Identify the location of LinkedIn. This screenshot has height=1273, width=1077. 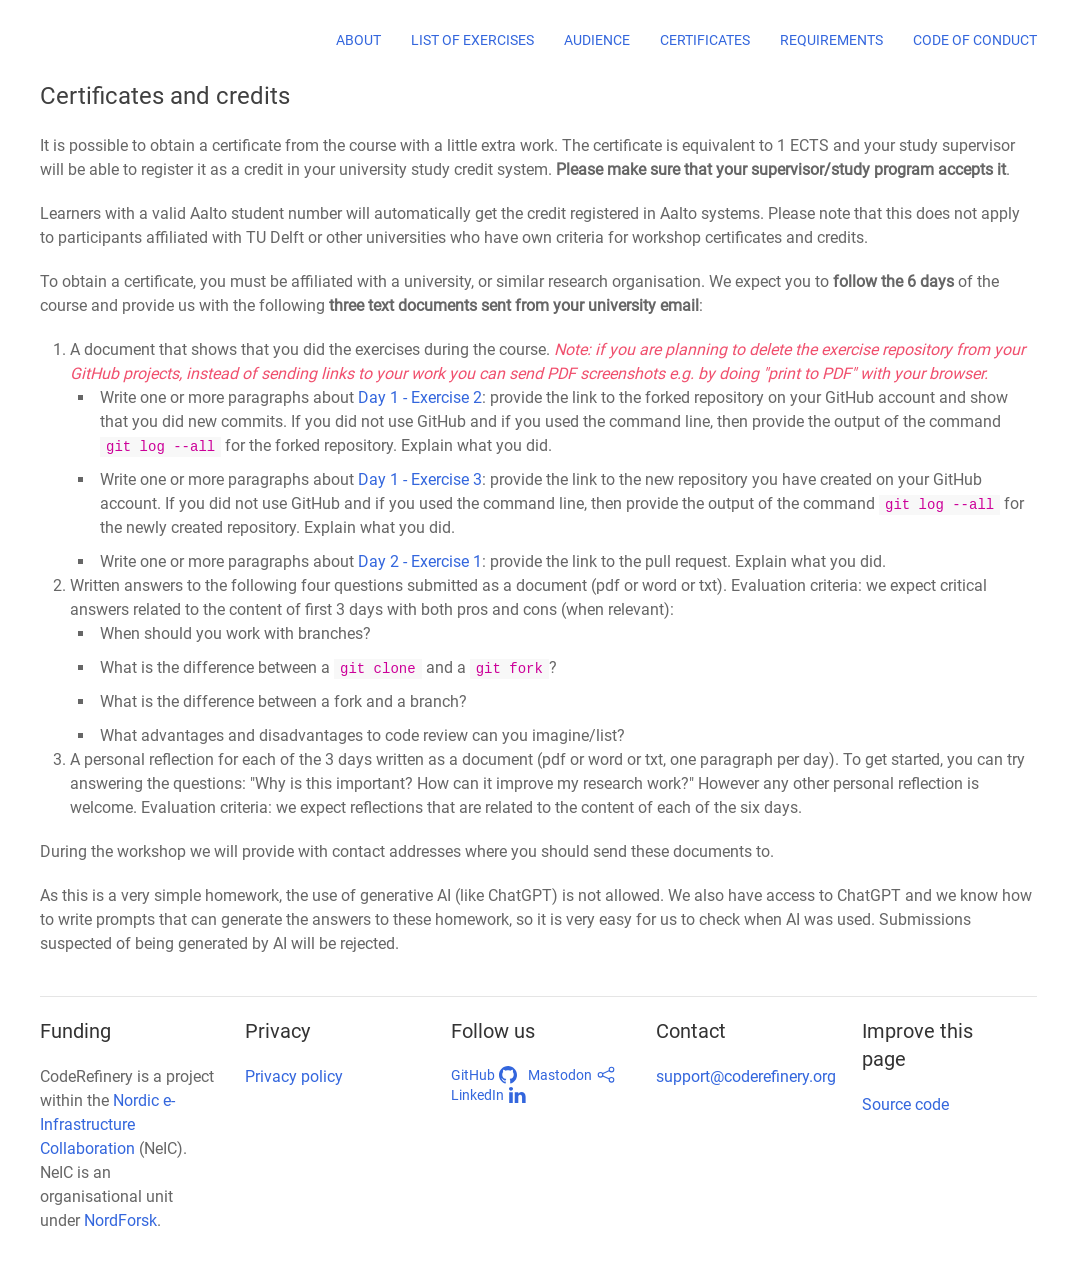
(489, 1095).